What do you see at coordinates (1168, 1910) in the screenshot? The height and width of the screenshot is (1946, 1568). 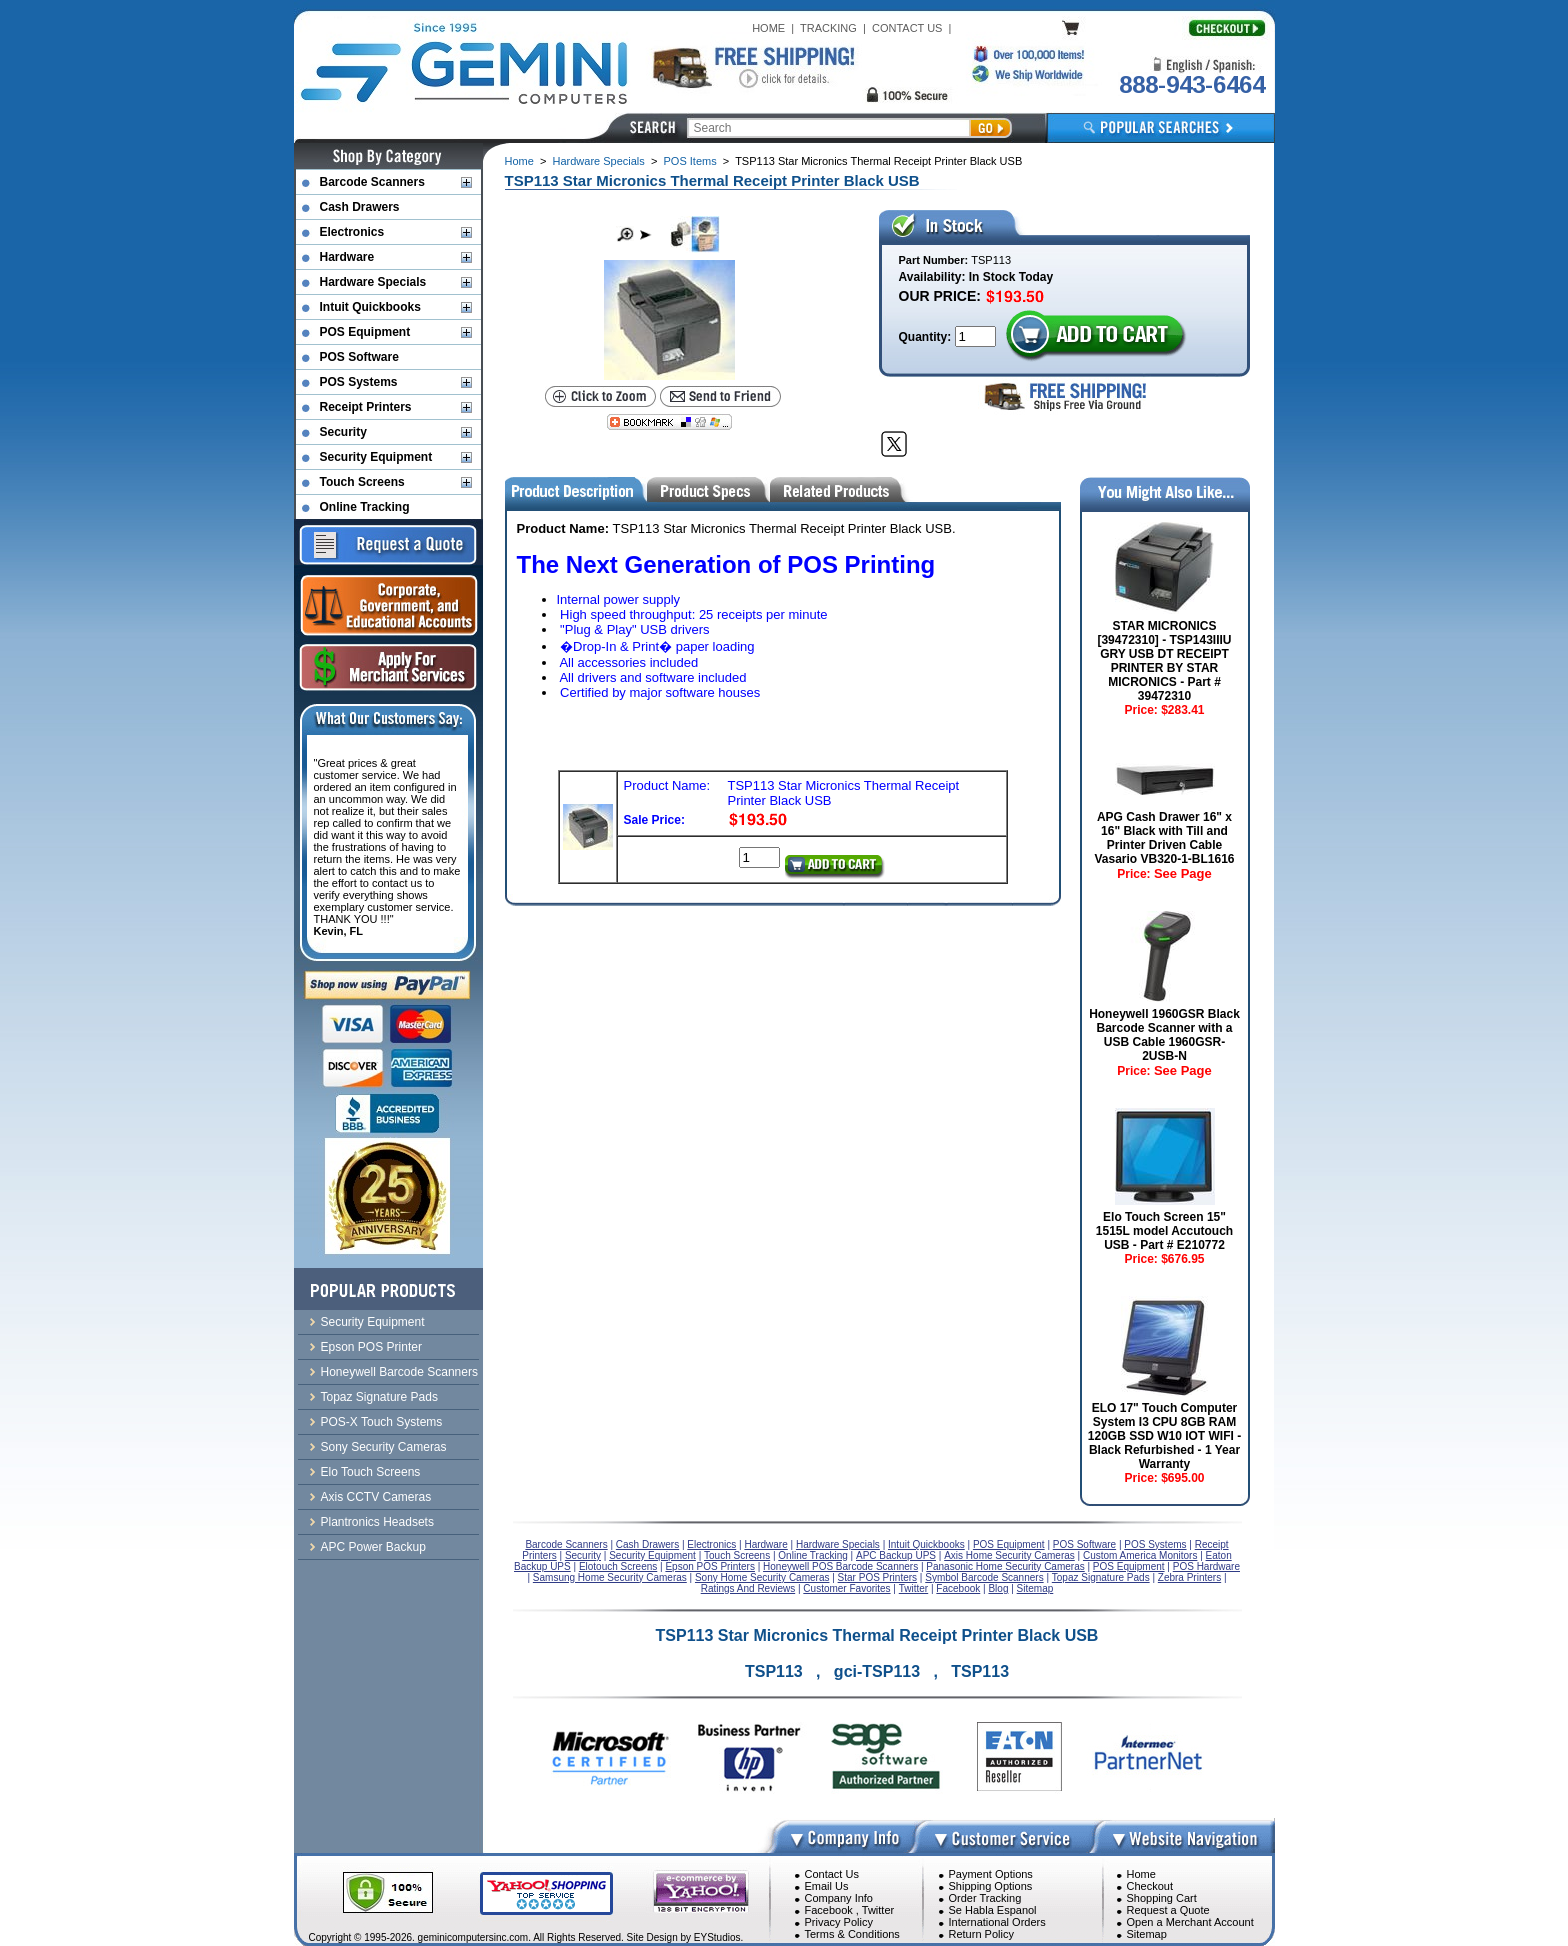 I see `Request a Quote` at bounding box center [1168, 1910].